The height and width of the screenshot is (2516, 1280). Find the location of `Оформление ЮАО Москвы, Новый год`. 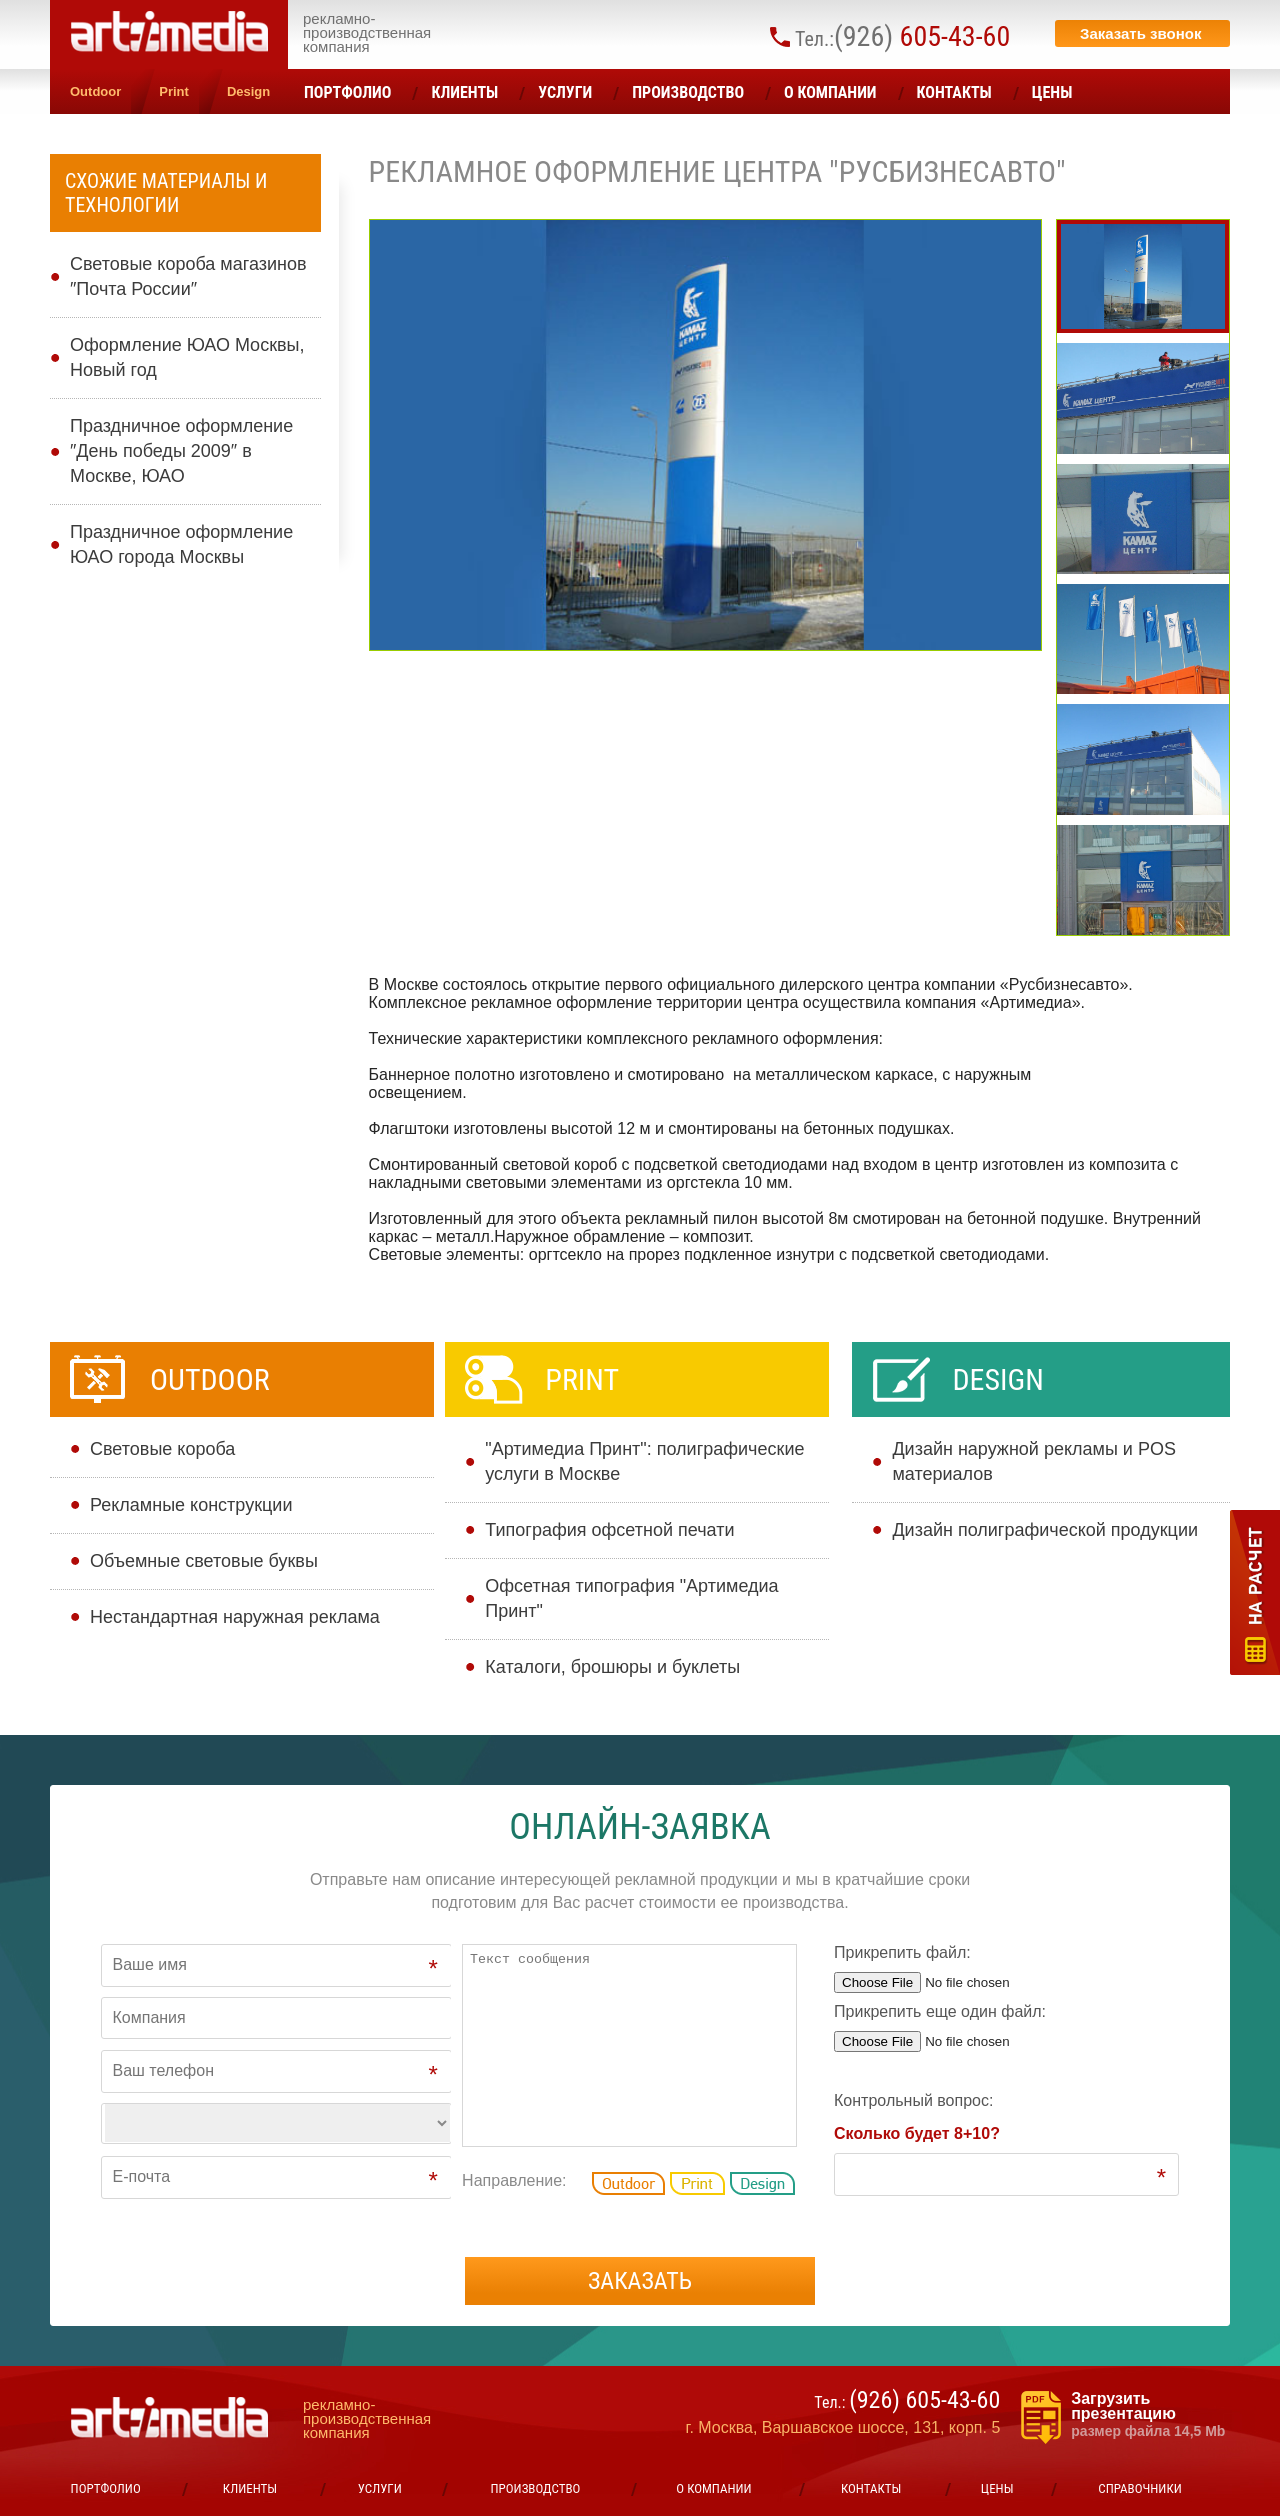

Оформление ЮАО Москвы, Новый год is located at coordinates (187, 357).